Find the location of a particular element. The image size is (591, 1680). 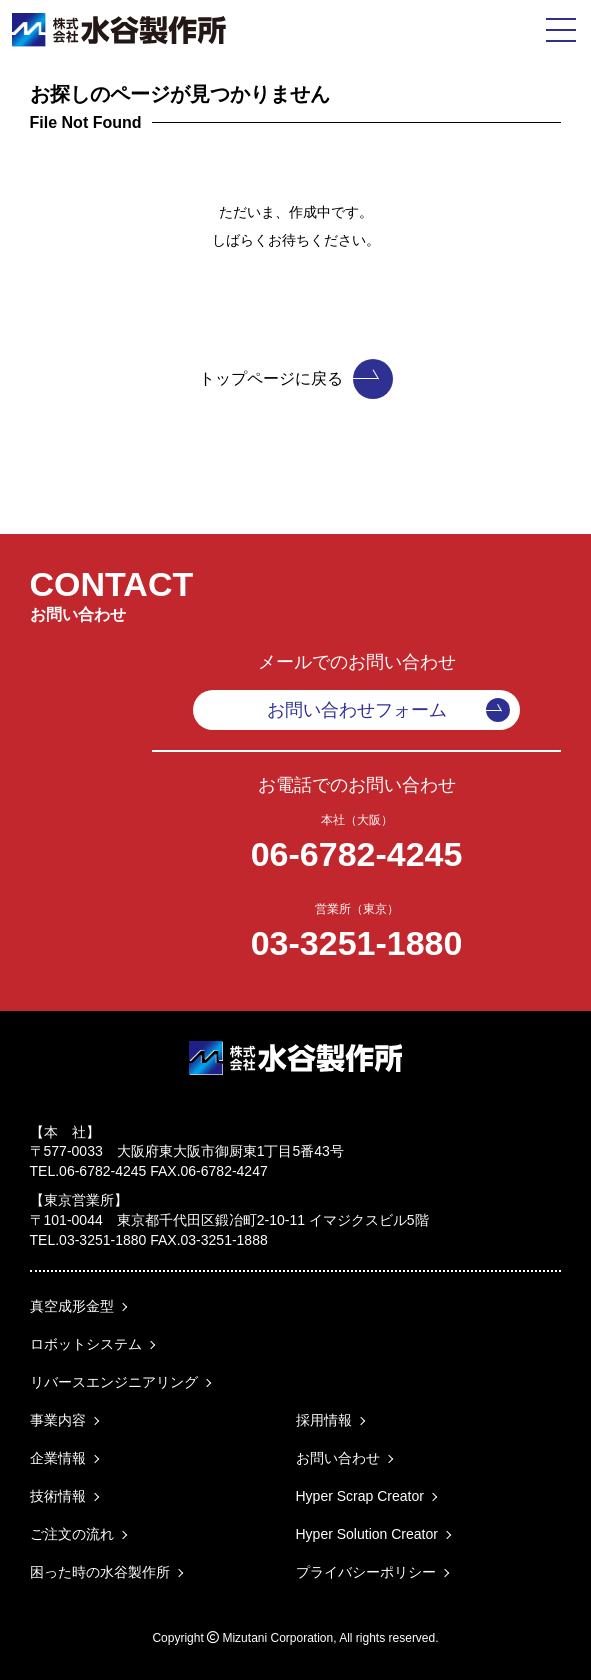

技術情報 is located at coordinates (58, 1496).